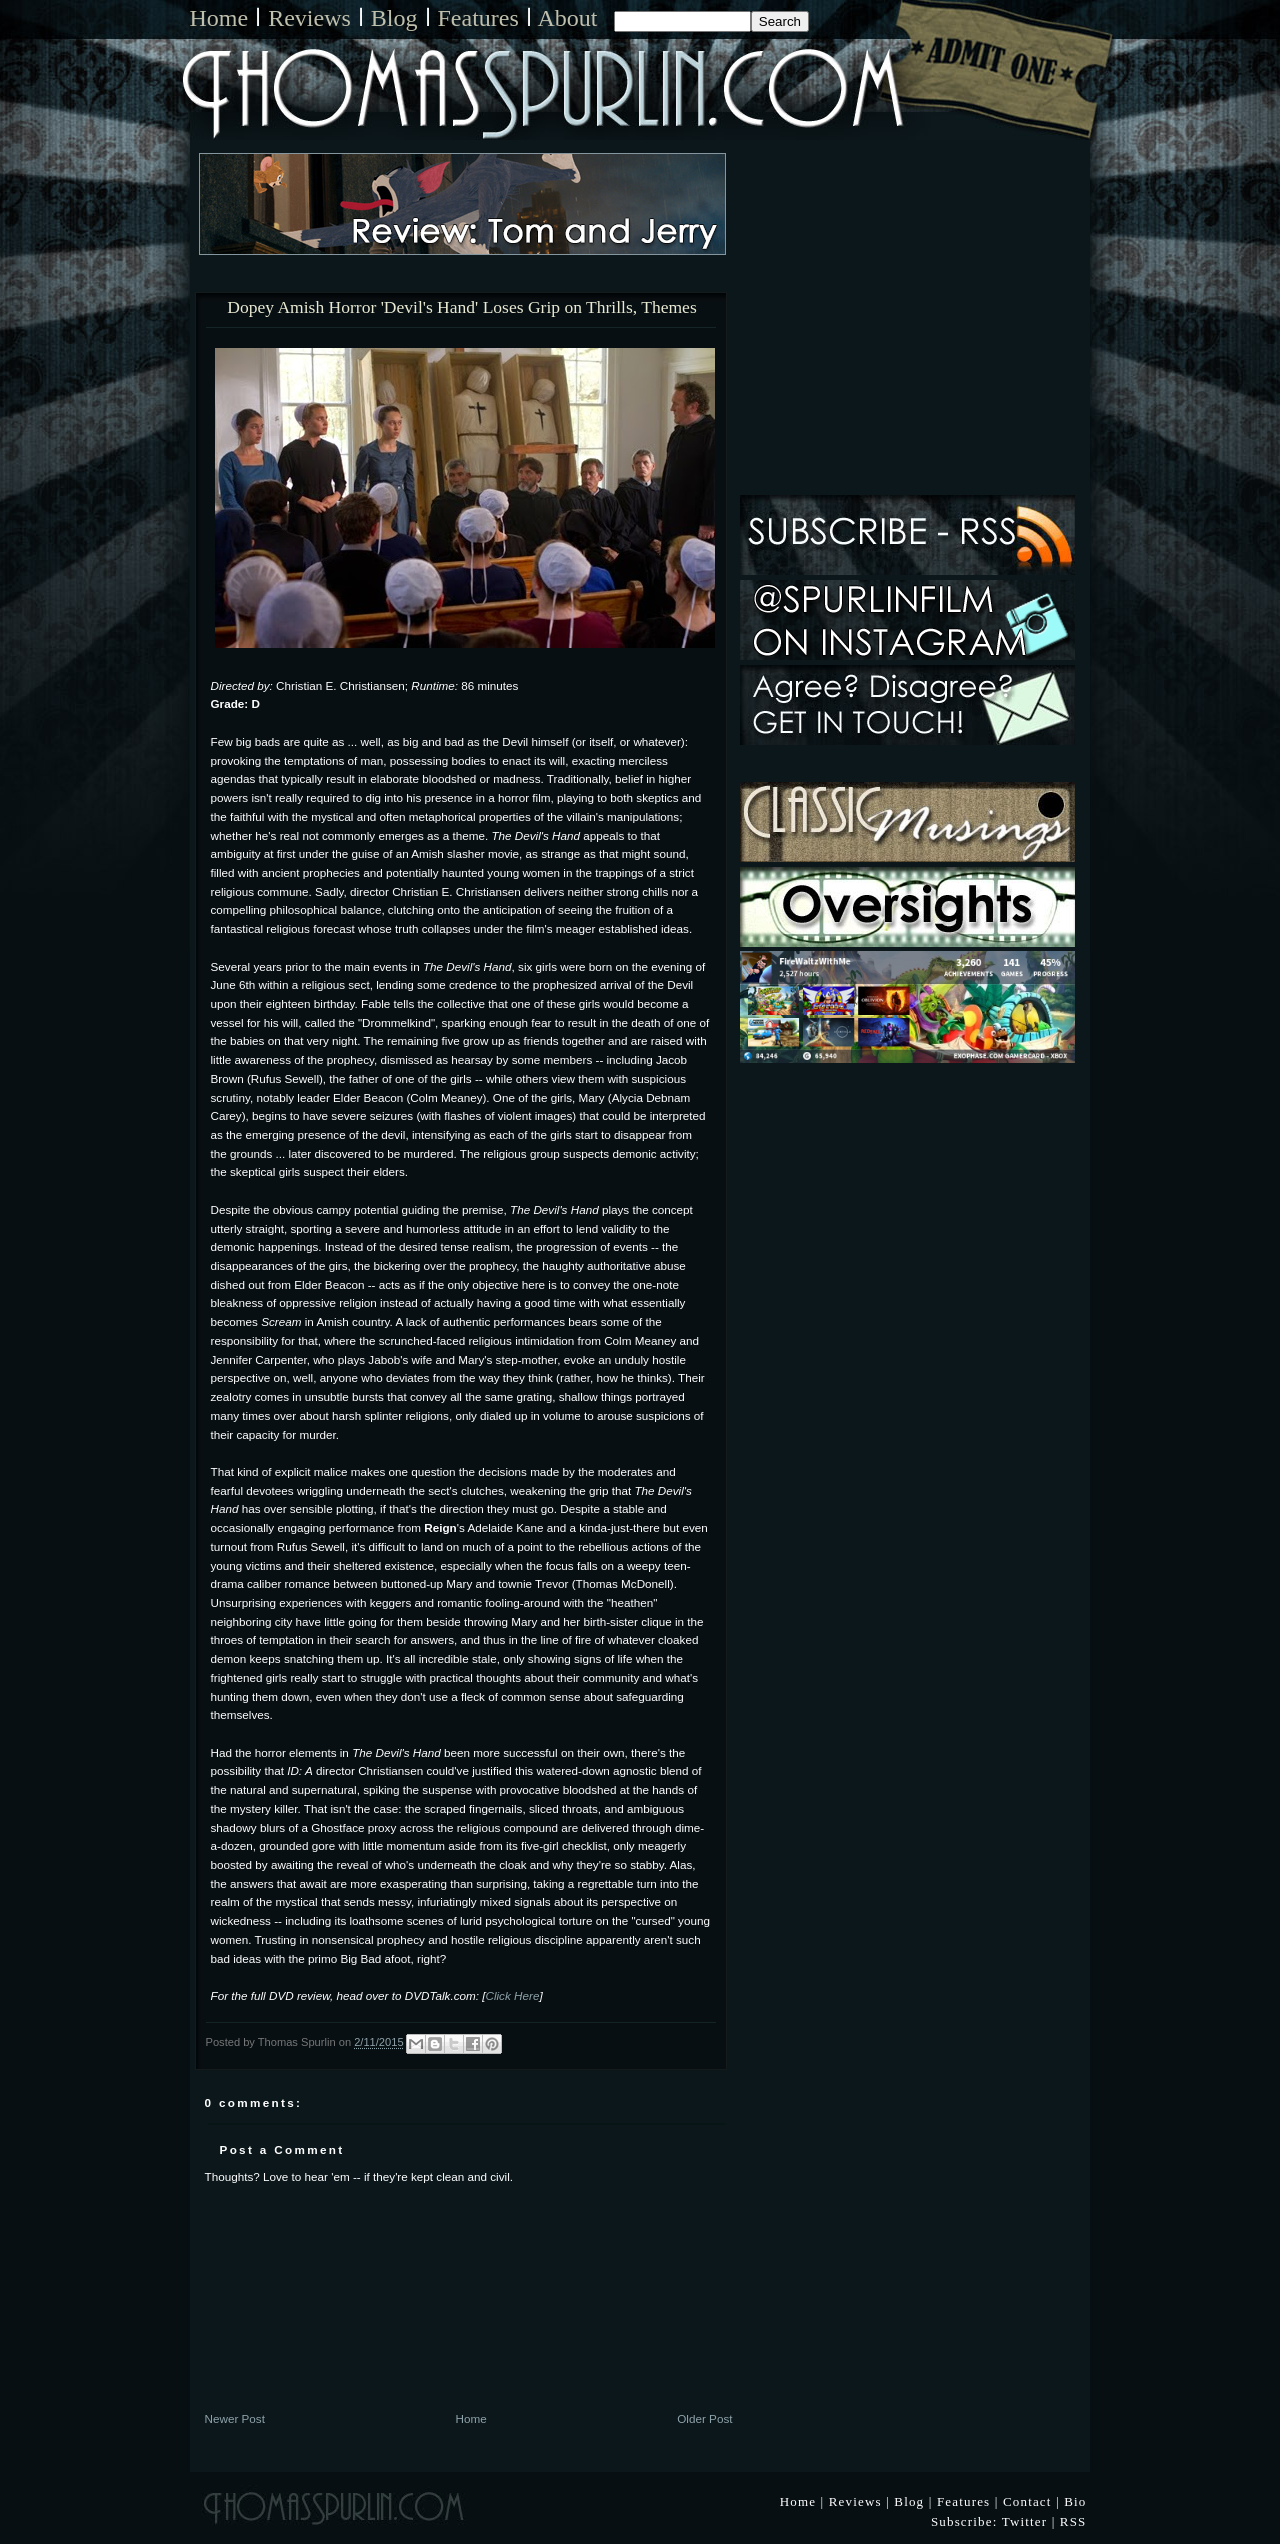 Image resolution: width=1280 pixels, height=2544 pixels. Describe the element at coordinates (1073, 2521) in the screenshot. I see `RSS` at that location.